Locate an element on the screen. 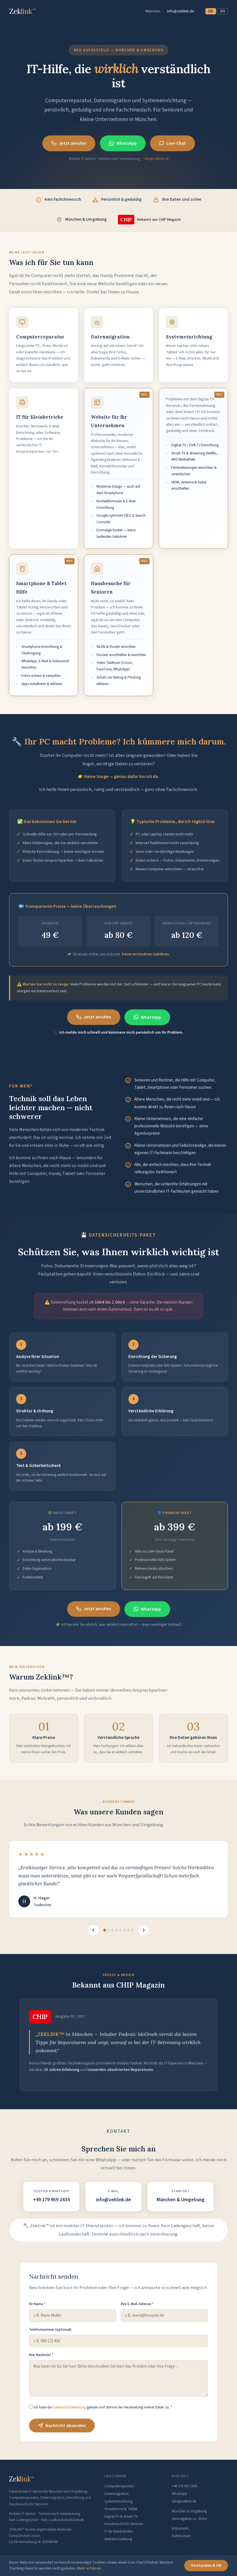 Image resolution: width=237 pixels, height=2576 pixels. [Bewertung 2] is located at coordinates (108, 1930).